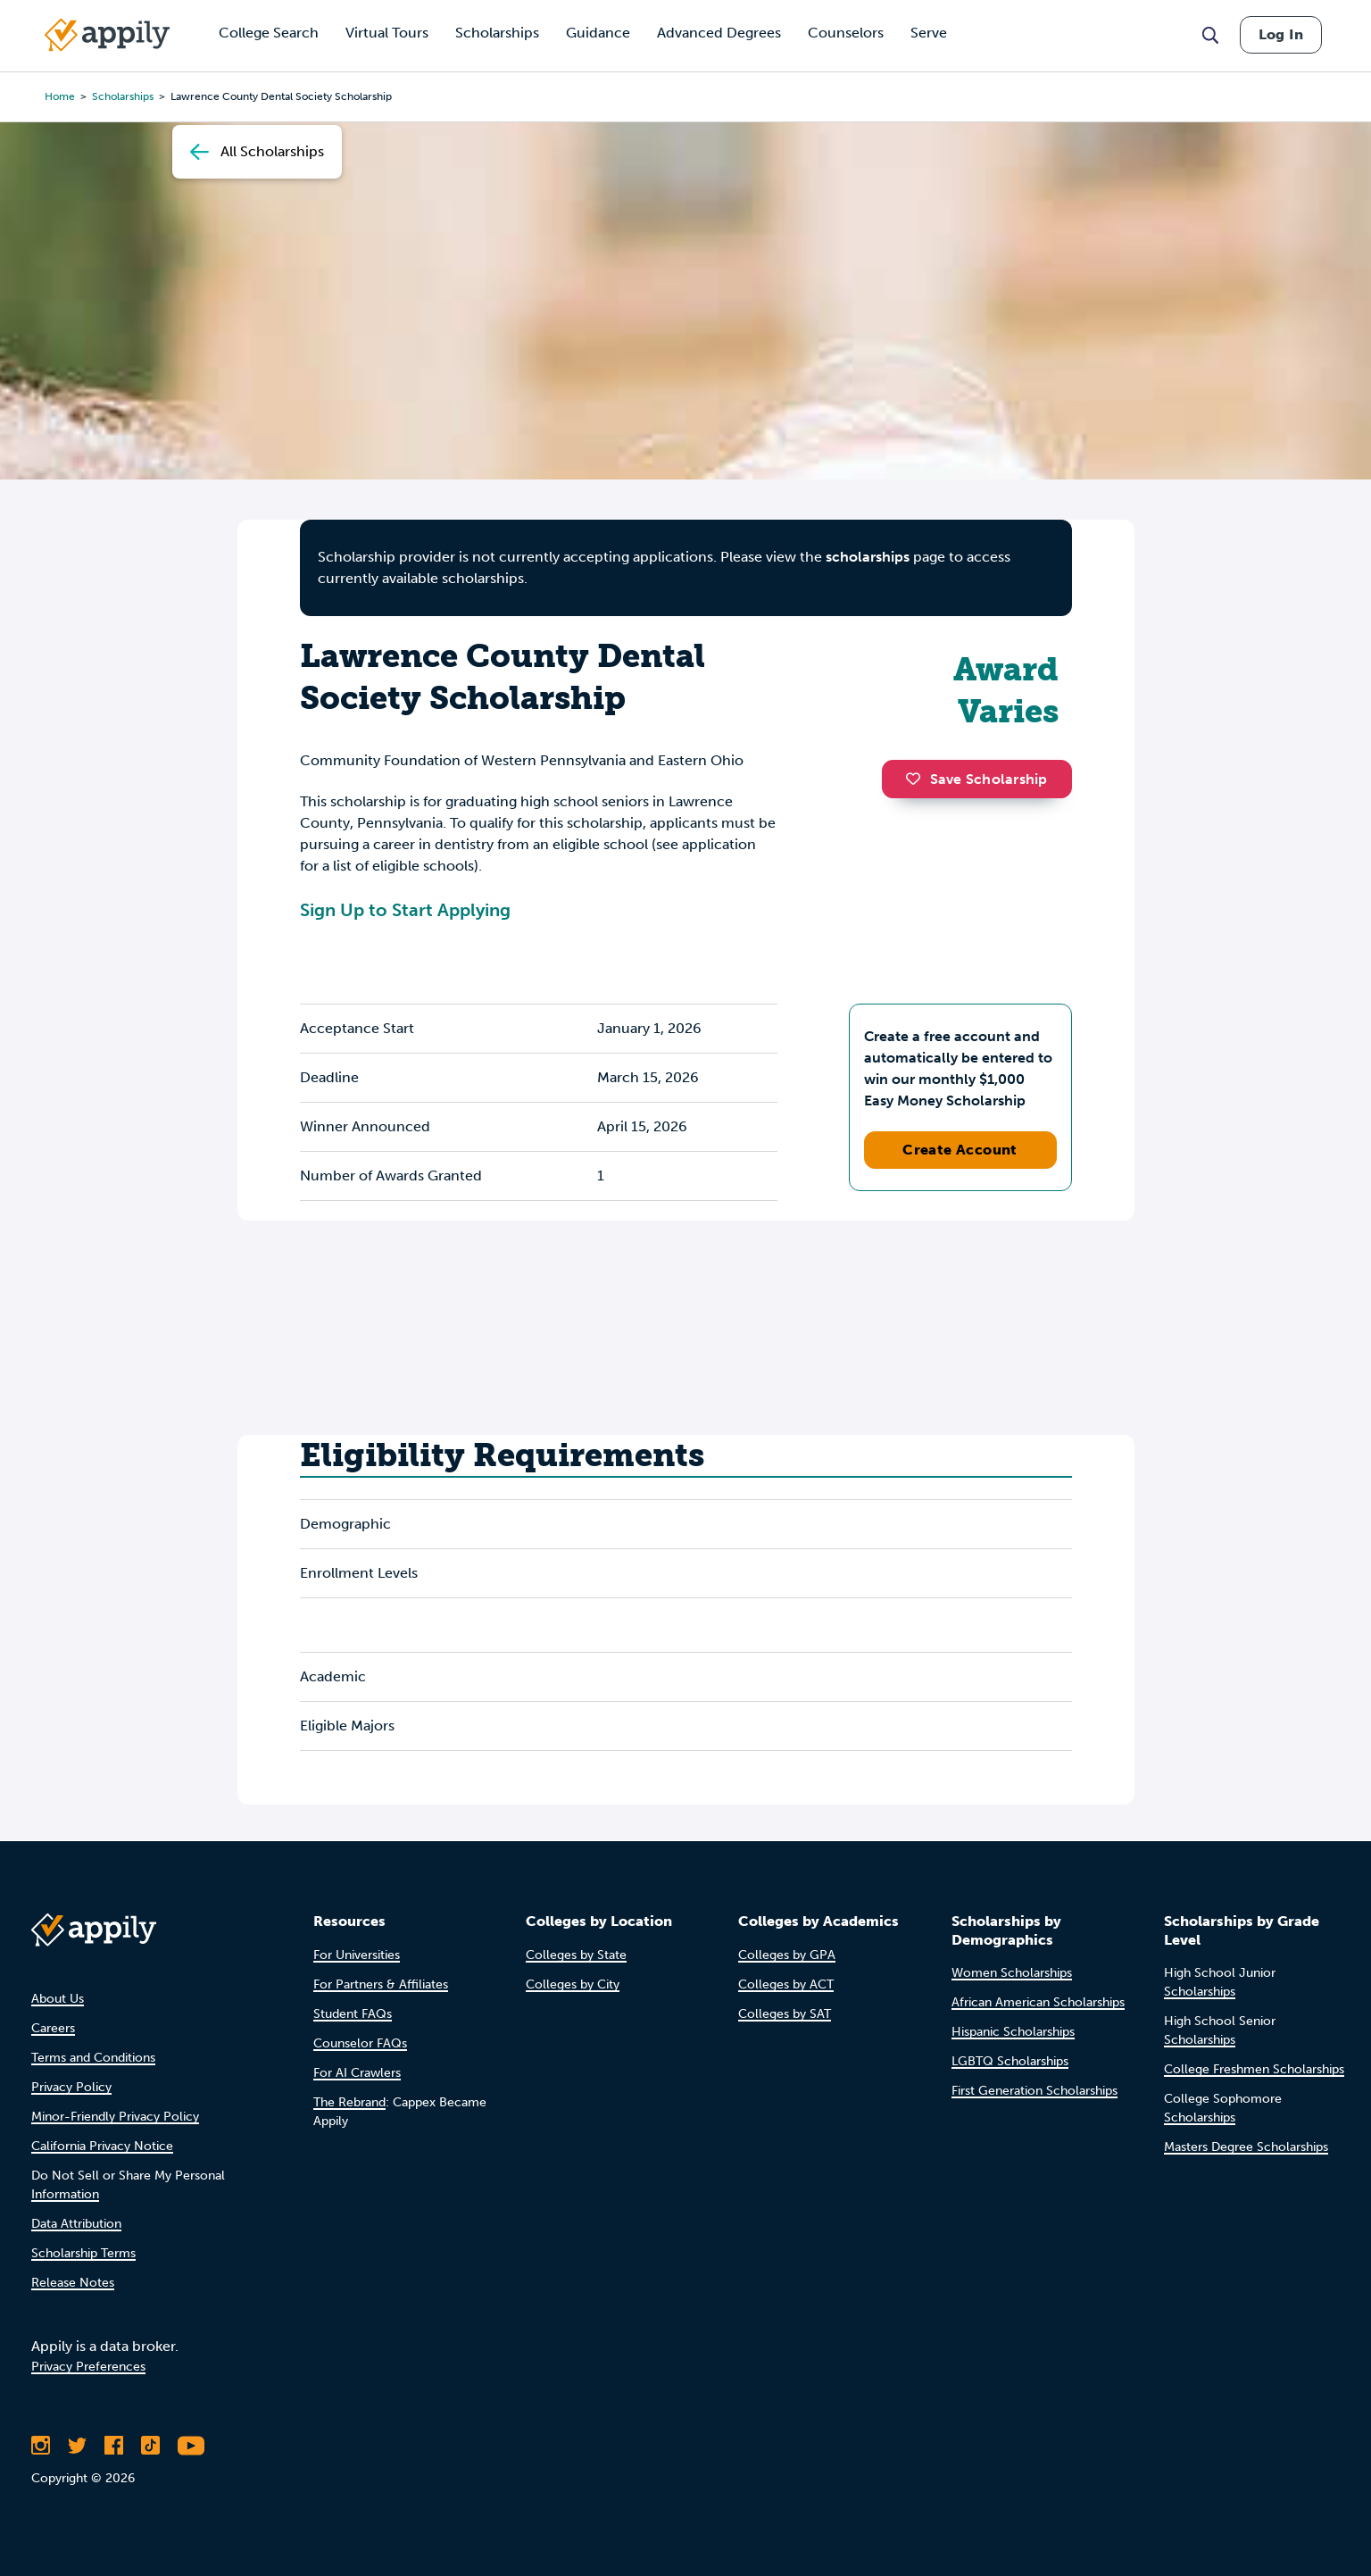  What do you see at coordinates (976, 779) in the screenshot?
I see `Save Scholarship` at bounding box center [976, 779].